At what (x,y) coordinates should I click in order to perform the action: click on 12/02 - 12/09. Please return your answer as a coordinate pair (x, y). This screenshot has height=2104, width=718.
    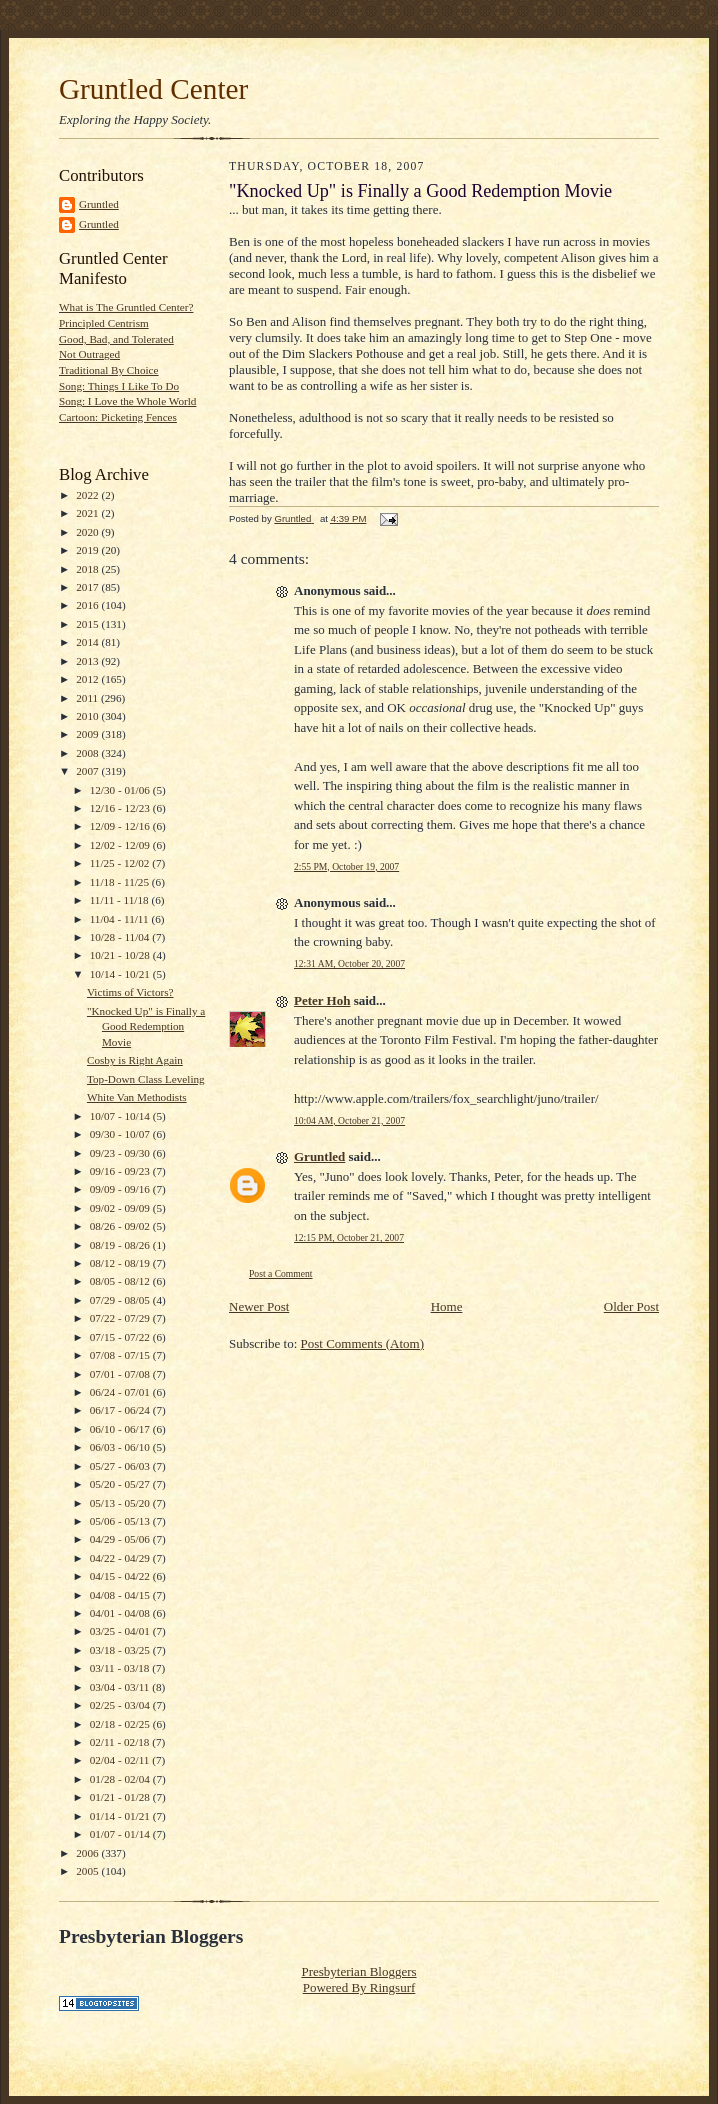
    Looking at the image, I should click on (121, 845).